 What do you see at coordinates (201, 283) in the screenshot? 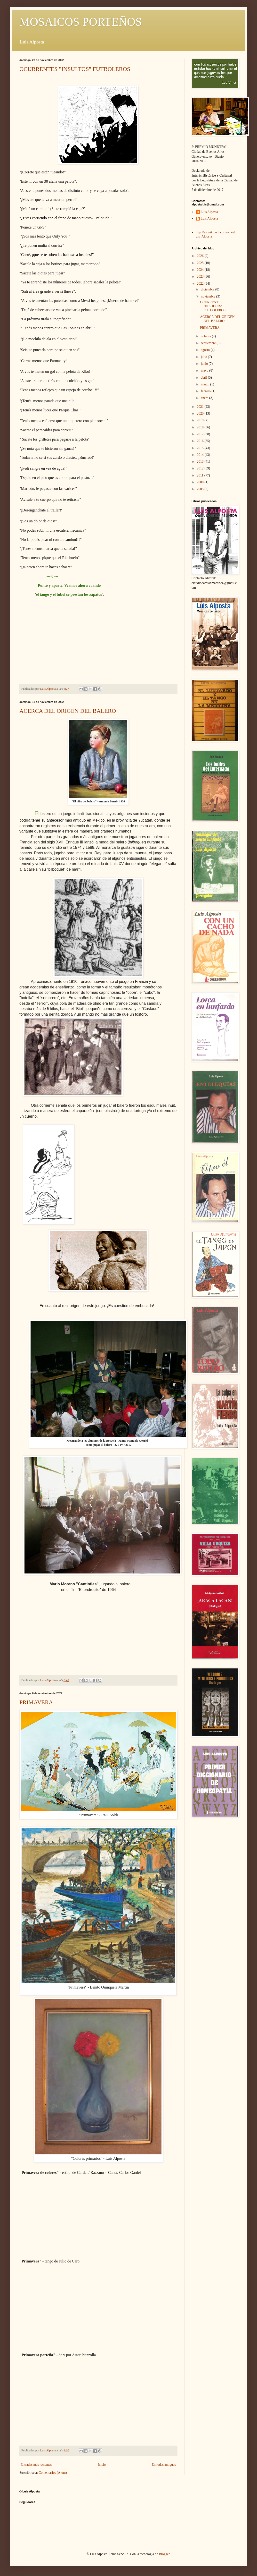
I see `2022` at bounding box center [201, 283].